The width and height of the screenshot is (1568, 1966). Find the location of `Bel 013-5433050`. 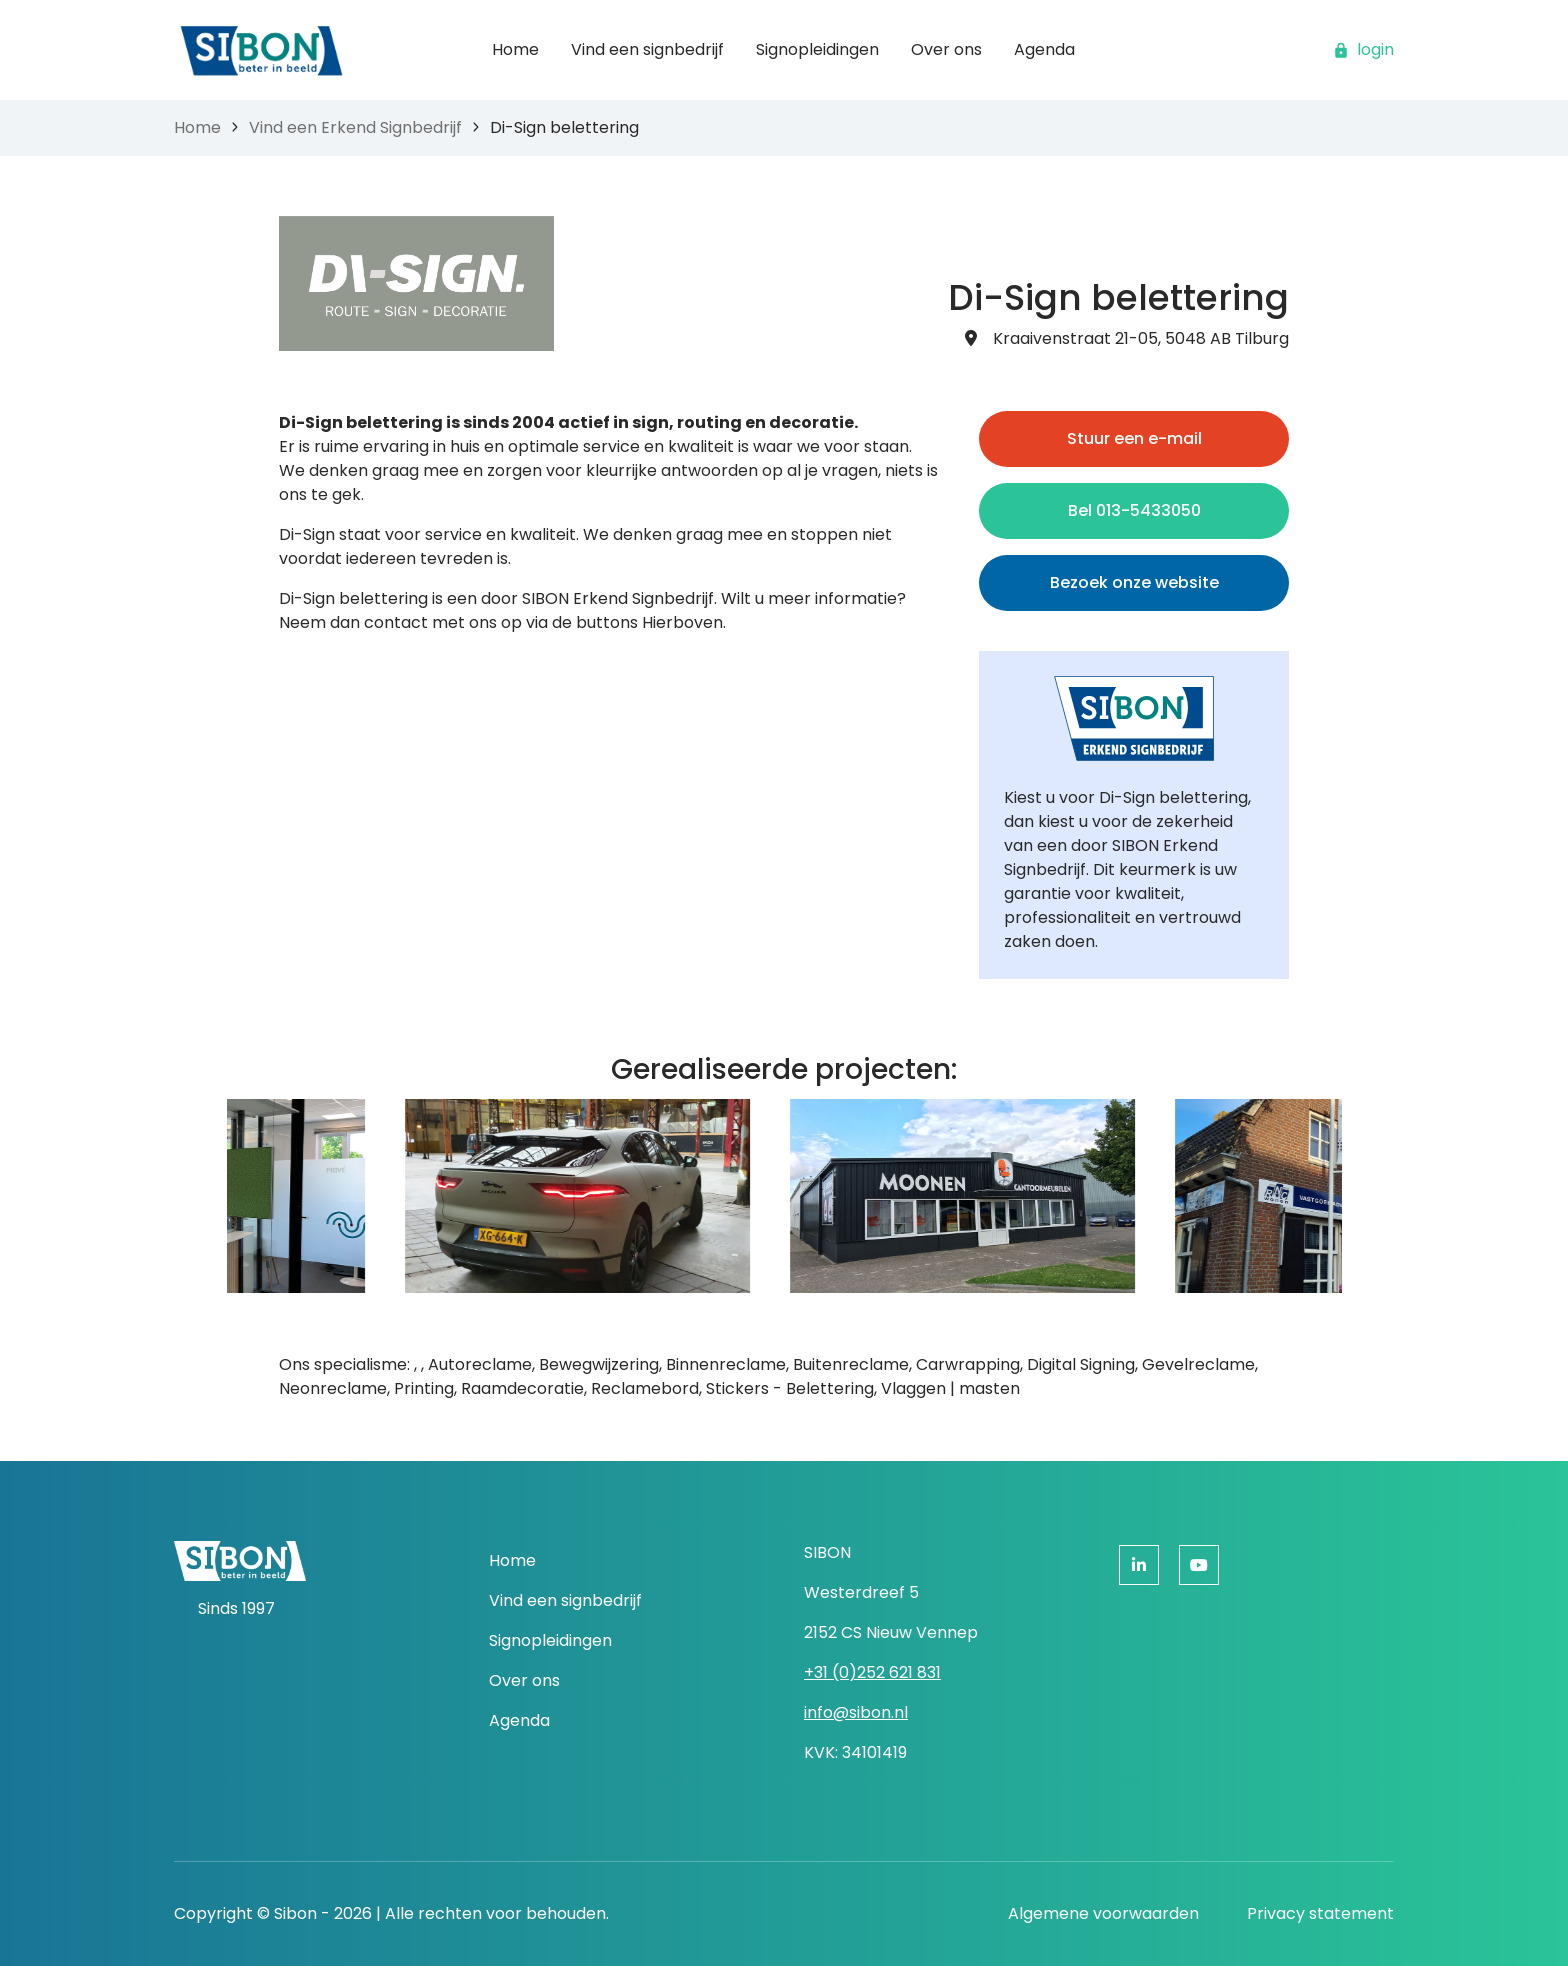

Bel 013-5433050 is located at coordinates (1134, 510).